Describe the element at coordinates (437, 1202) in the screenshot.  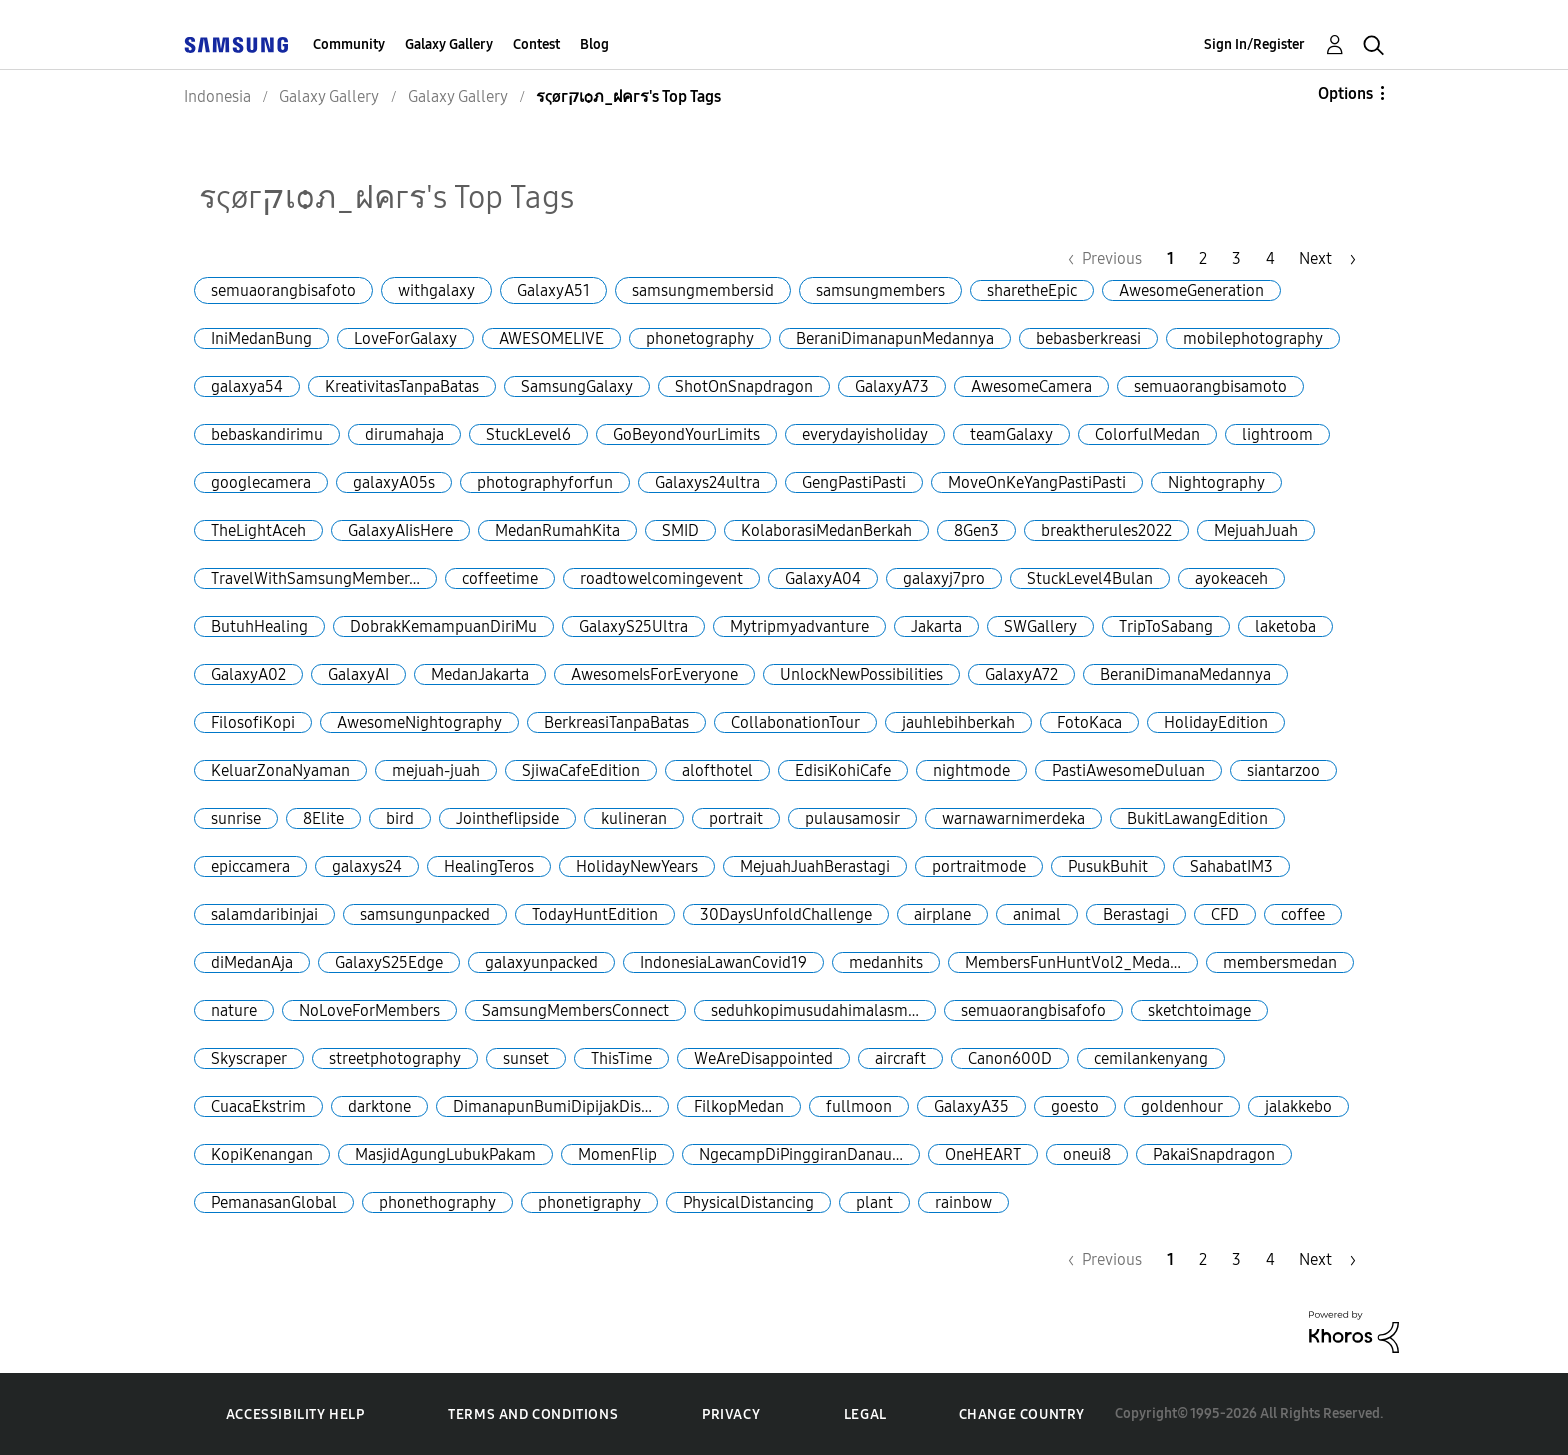
I see `phonethography` at that location.